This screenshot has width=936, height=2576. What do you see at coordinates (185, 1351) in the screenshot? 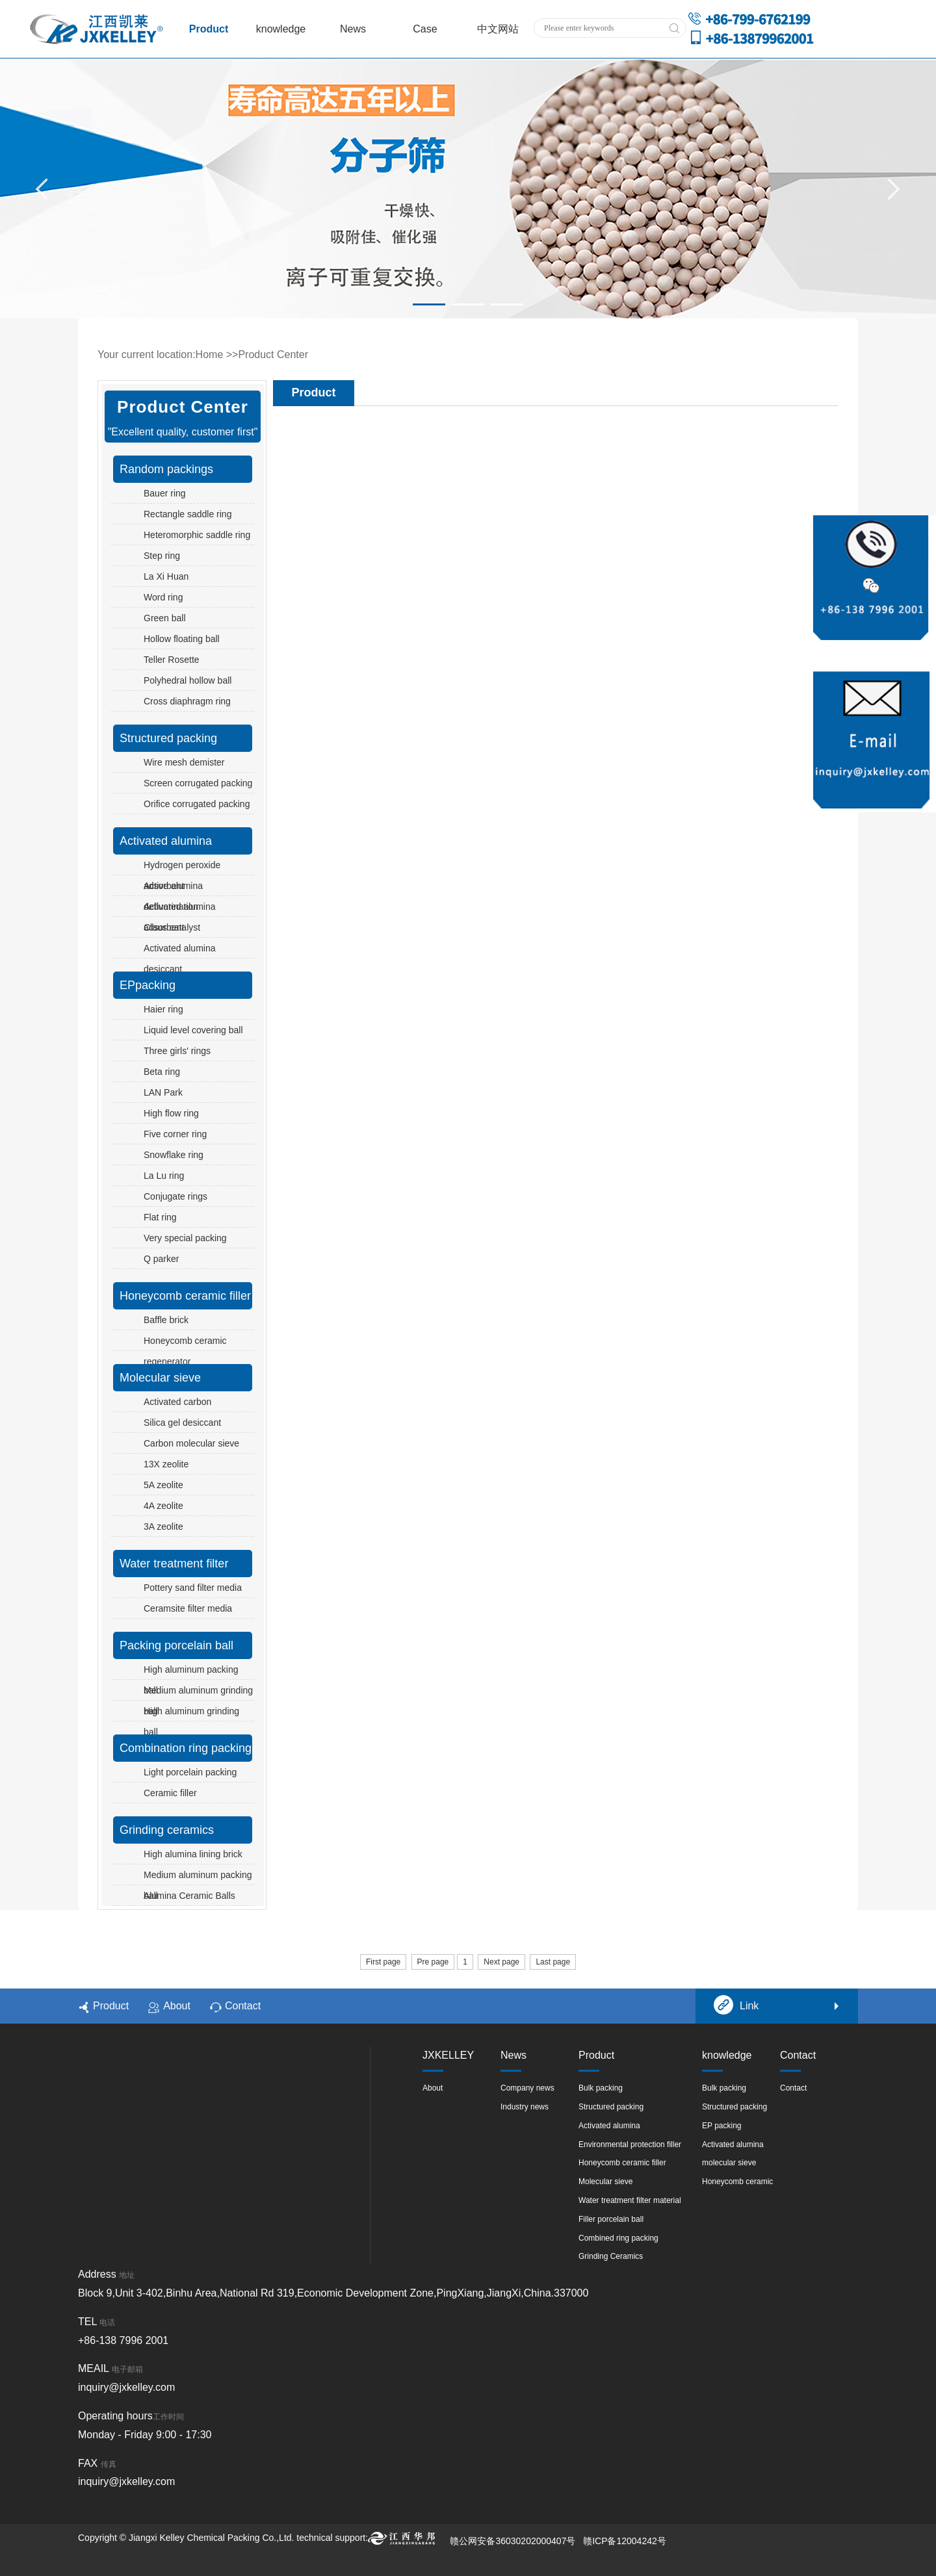
I see `Honeycomb ceramic regenerator` at bounding box center [185, 1351].